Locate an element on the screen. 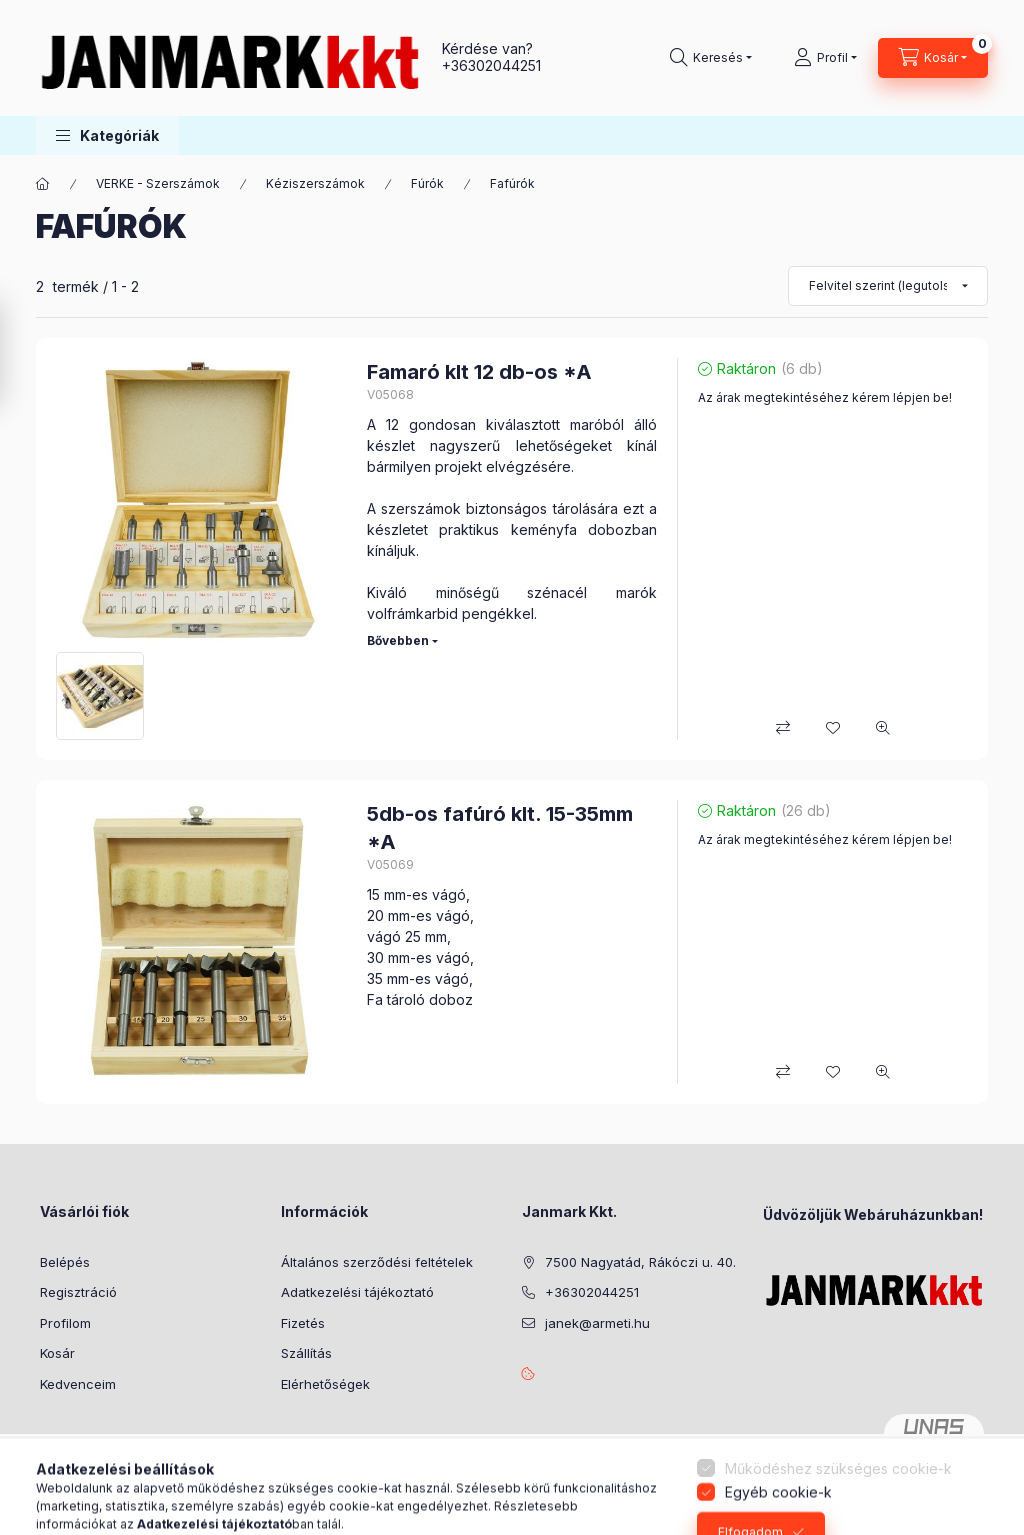 The image size is (1024, 1535). Kéziszerszámok is located at coordinates (315, 183).